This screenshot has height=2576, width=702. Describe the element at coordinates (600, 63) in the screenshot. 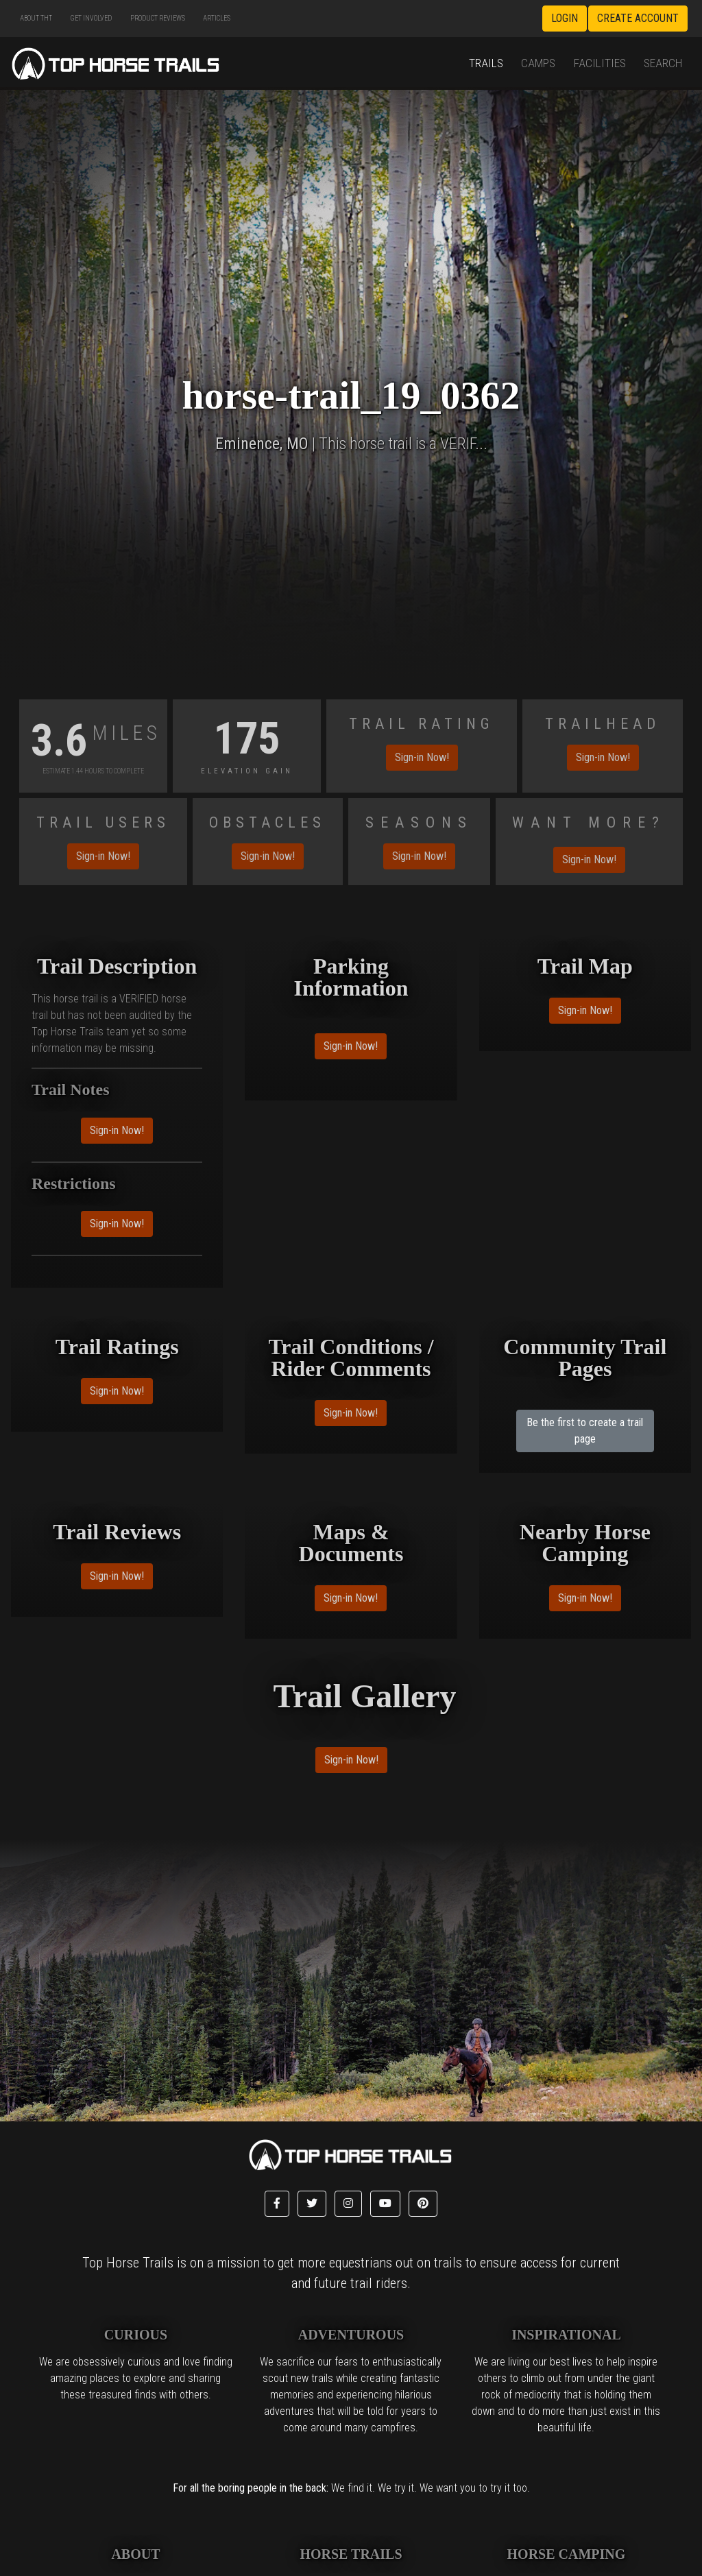

I see `Facilities` at that location.